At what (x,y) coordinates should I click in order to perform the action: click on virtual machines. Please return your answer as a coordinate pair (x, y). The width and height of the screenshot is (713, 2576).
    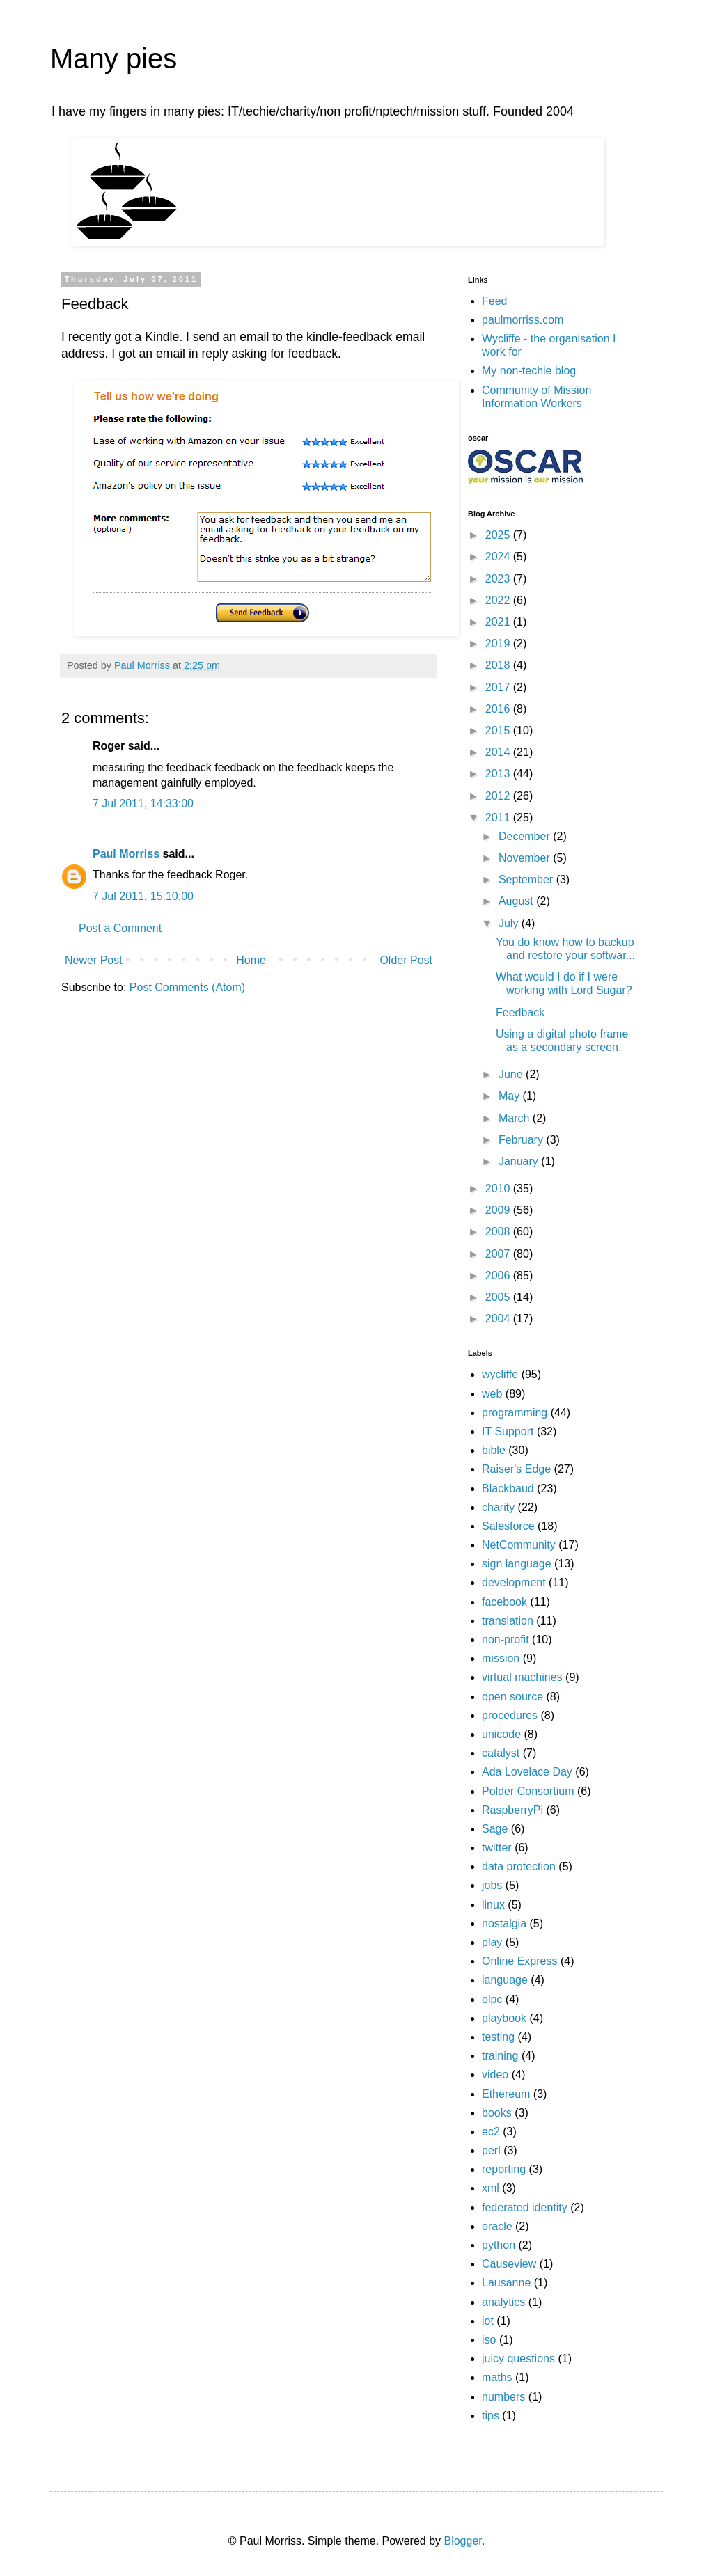
    Looking at the image, I should click on (522, 1677).